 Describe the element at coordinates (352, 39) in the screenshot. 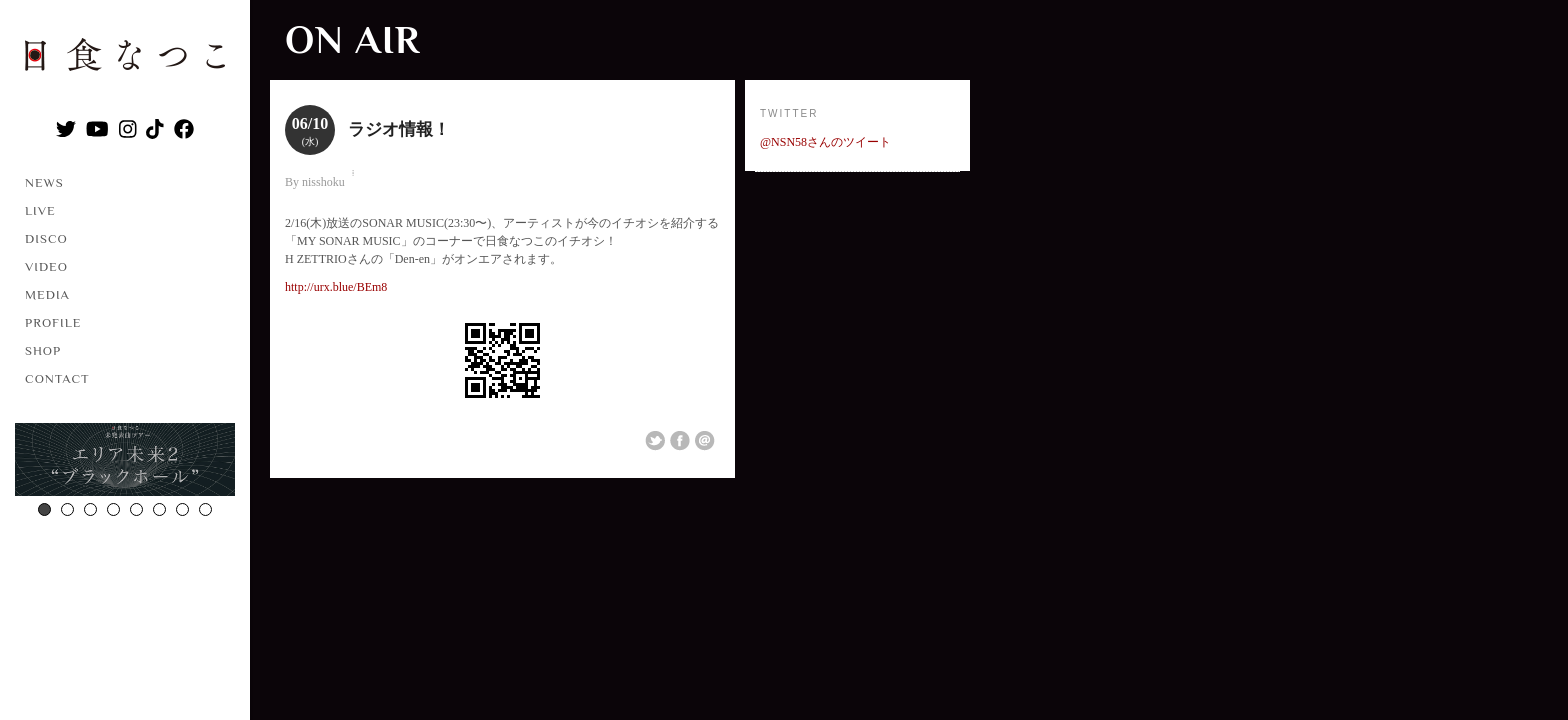

I see `ON AIR` at that location.